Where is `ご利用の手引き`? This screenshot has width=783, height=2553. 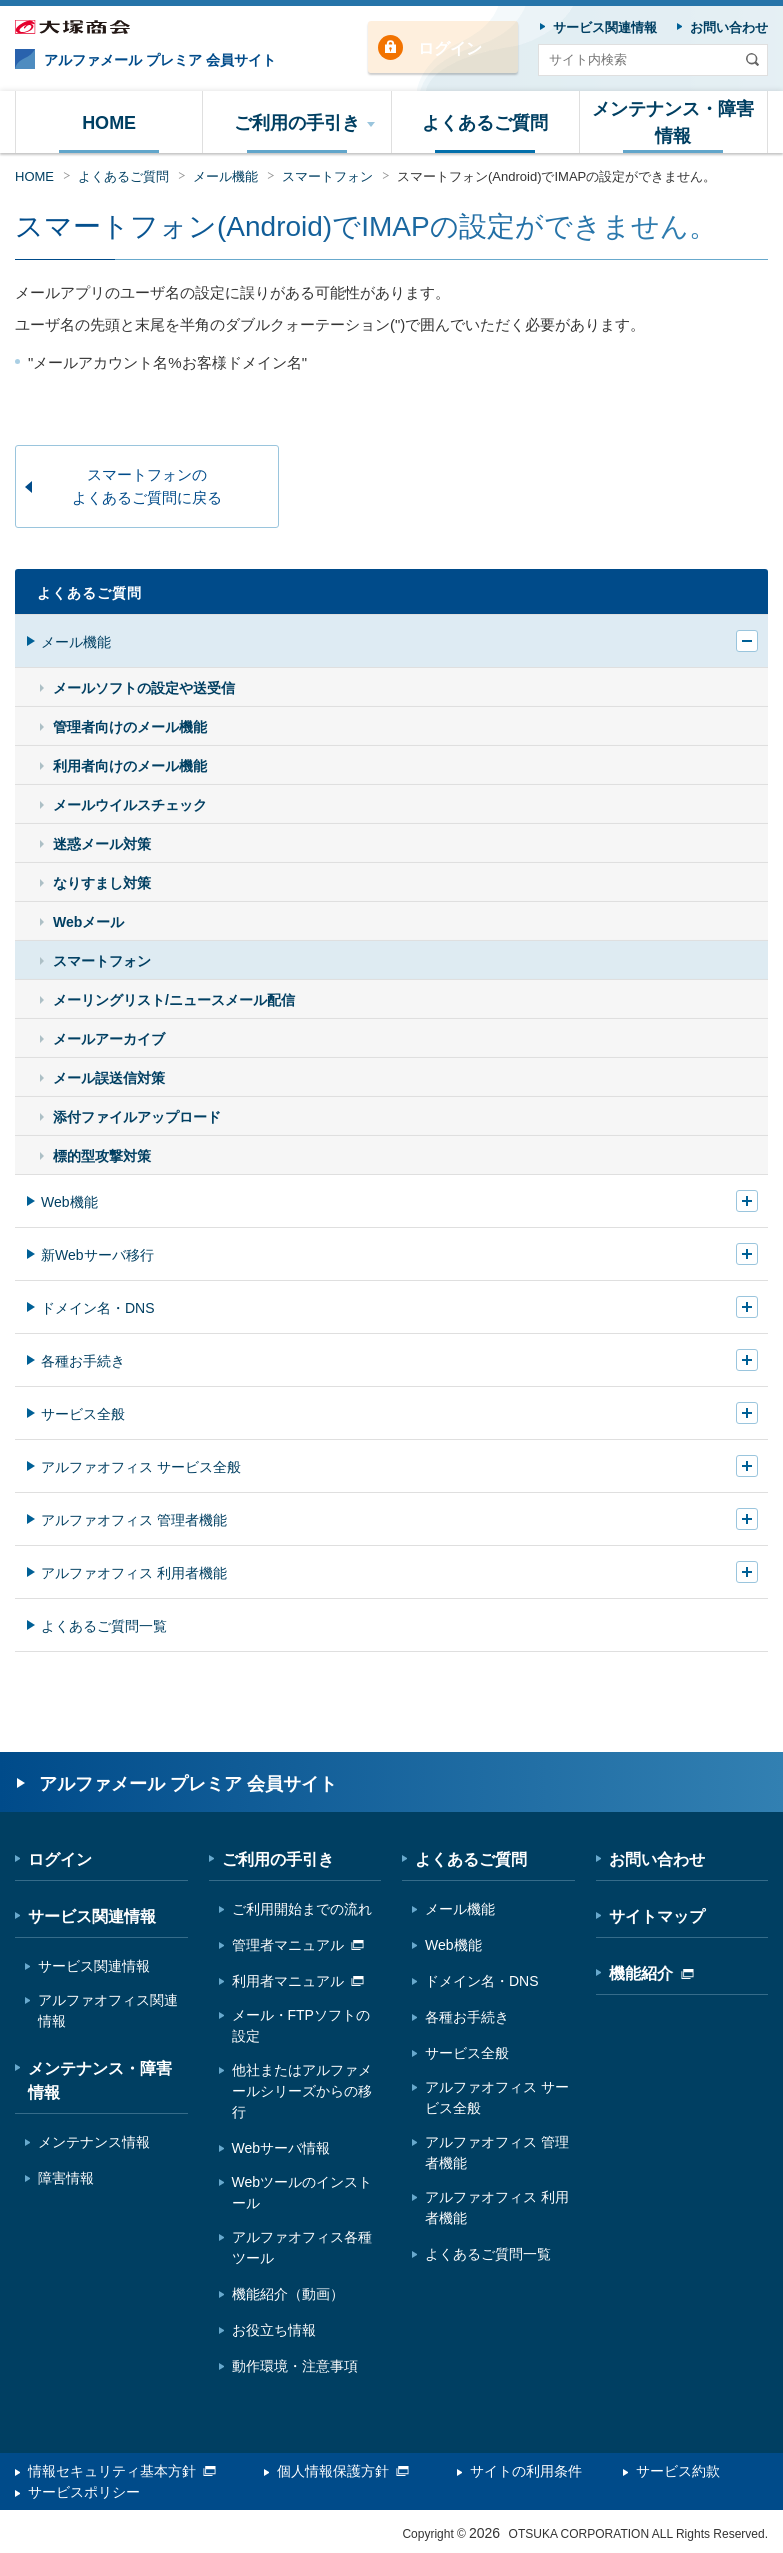 ご利用の手引き is located at coordinates (278, 1859).